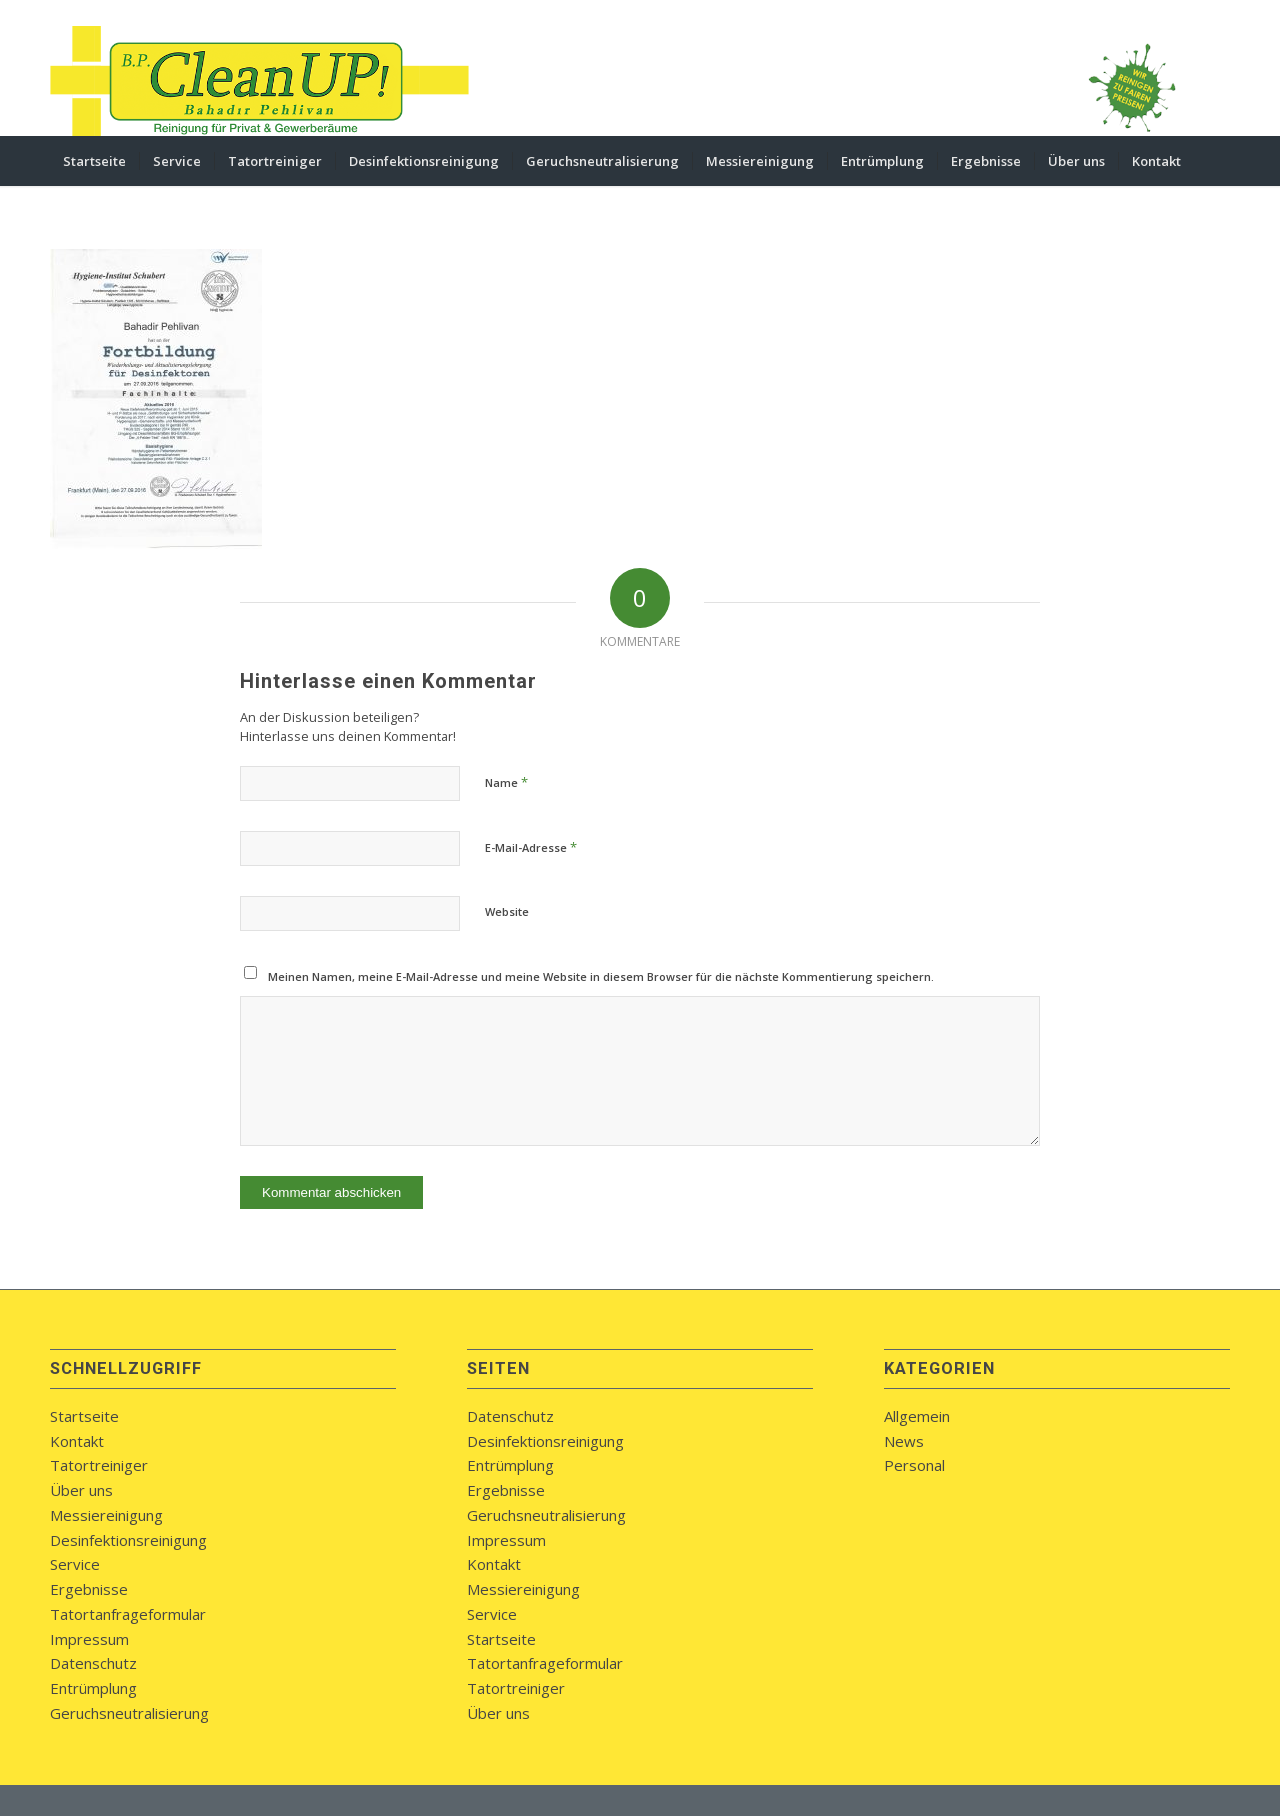 This screenshot has width=1280, height=1816. Describe the element at coordinates (917, 1416) in the screenshot. I see `Allgemein` at that location.